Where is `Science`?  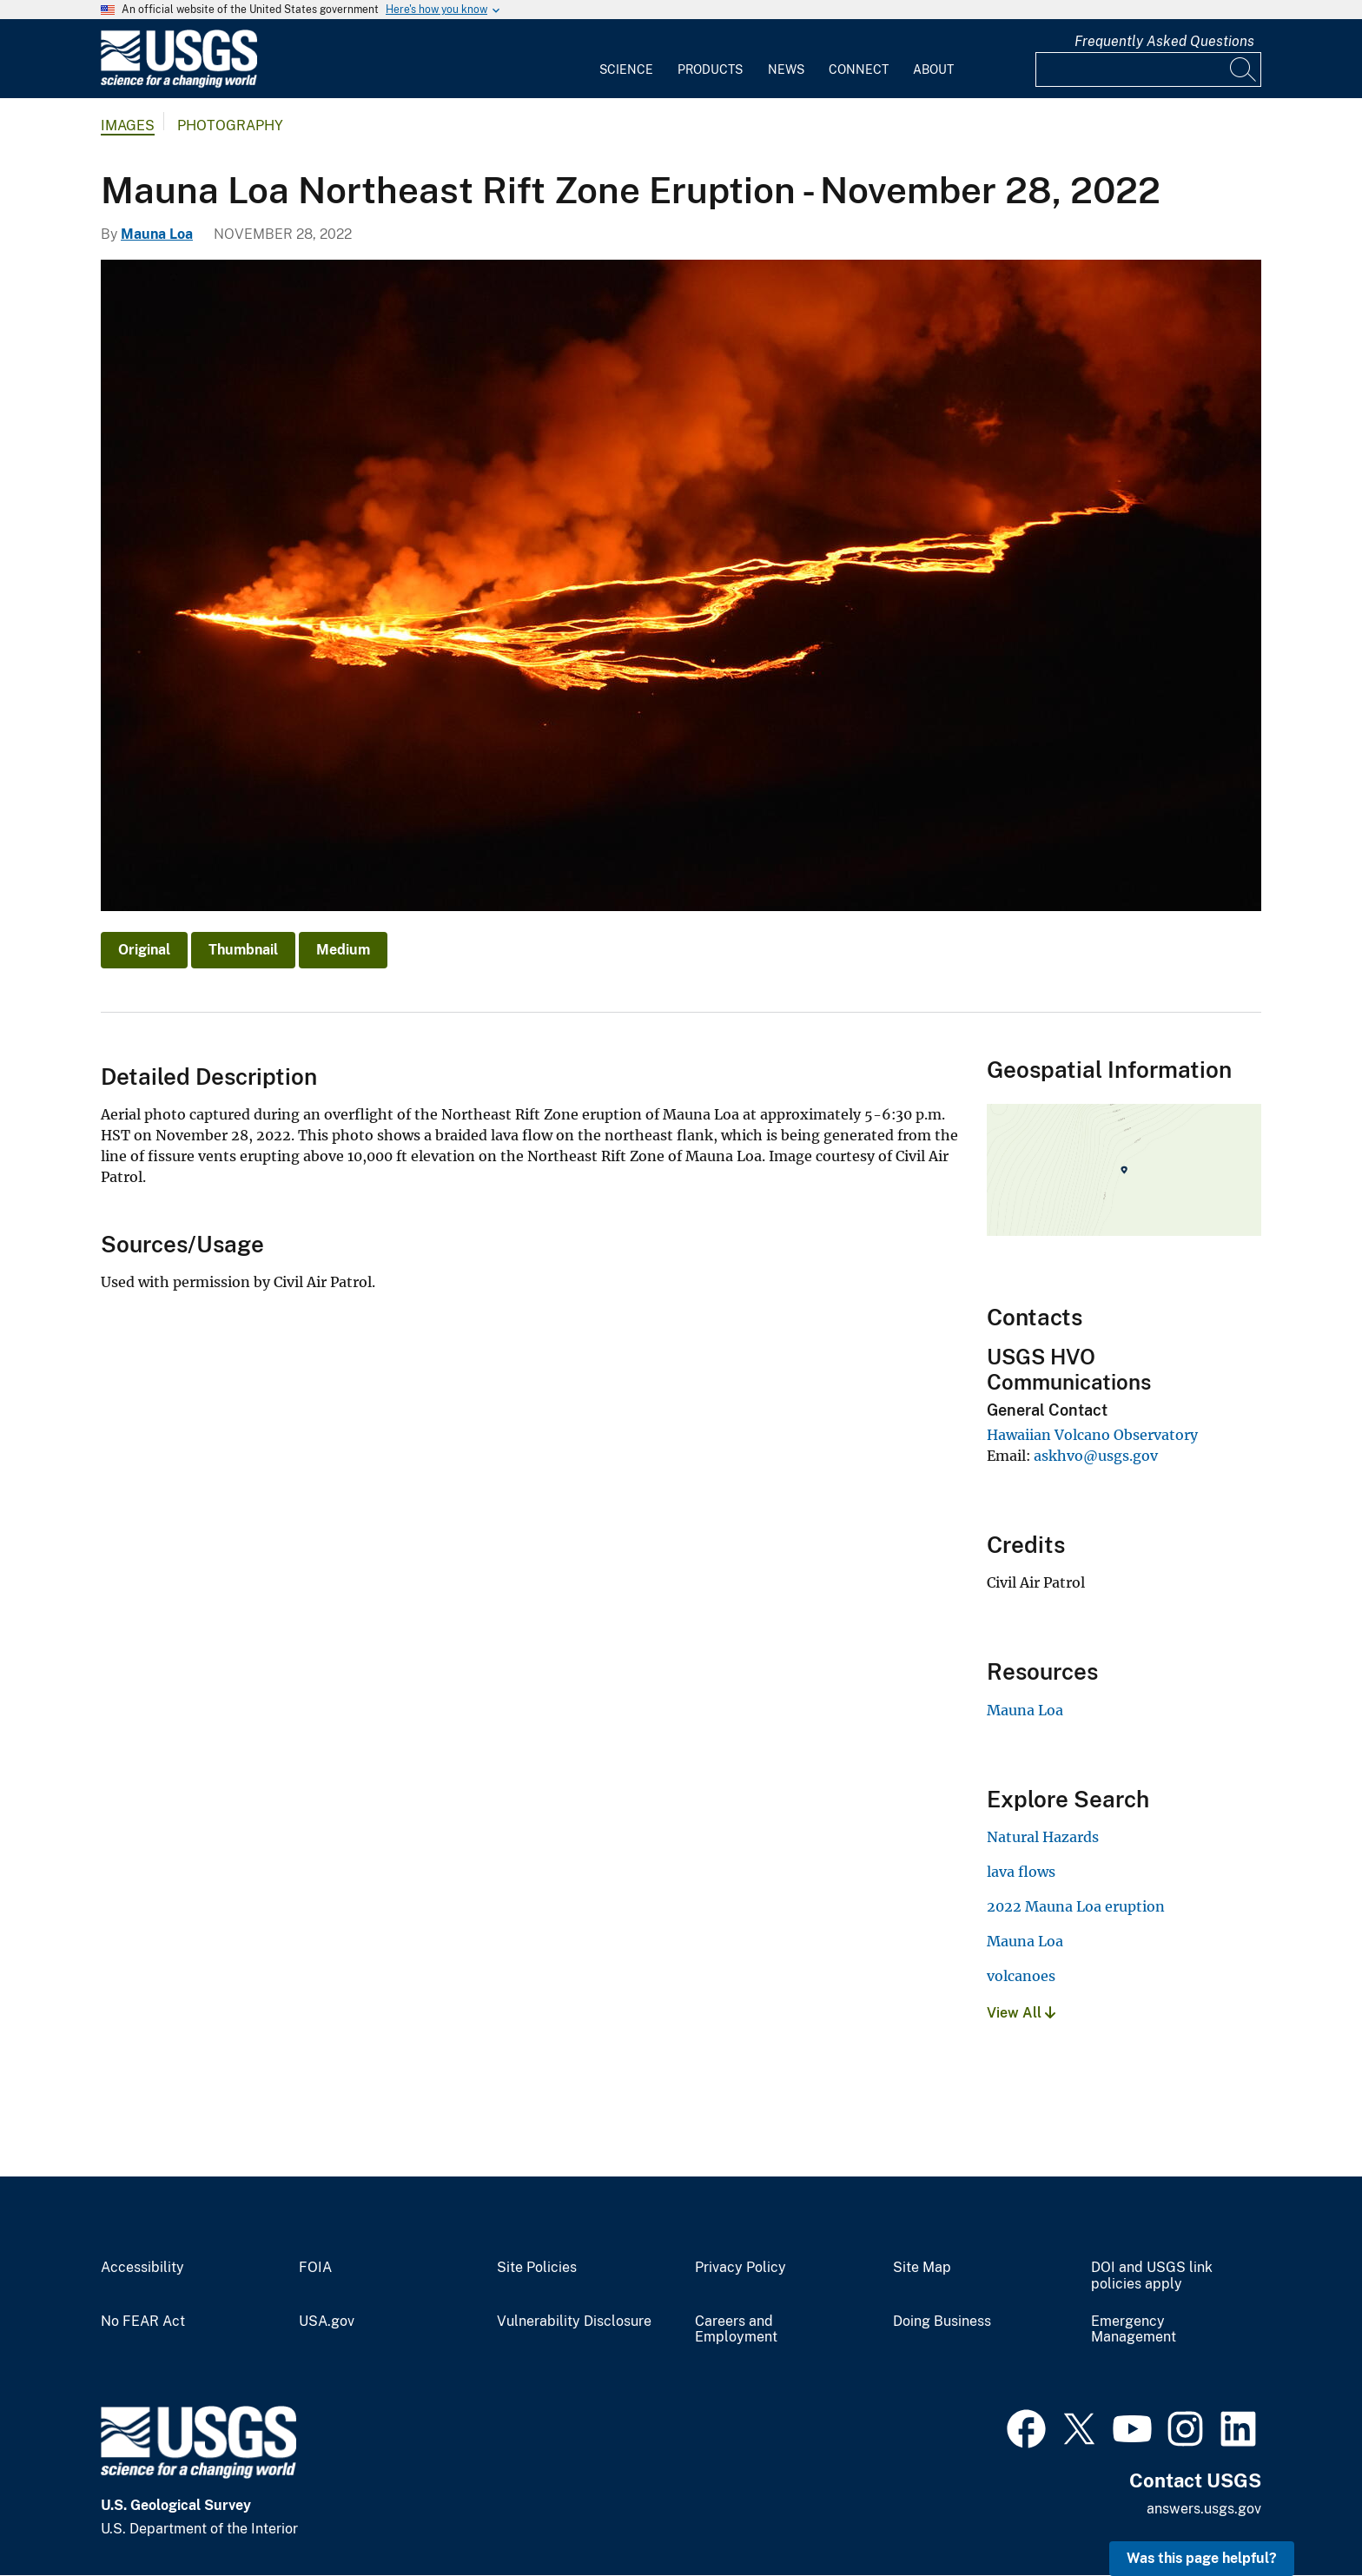 Science is located at coordinates (626, 69).